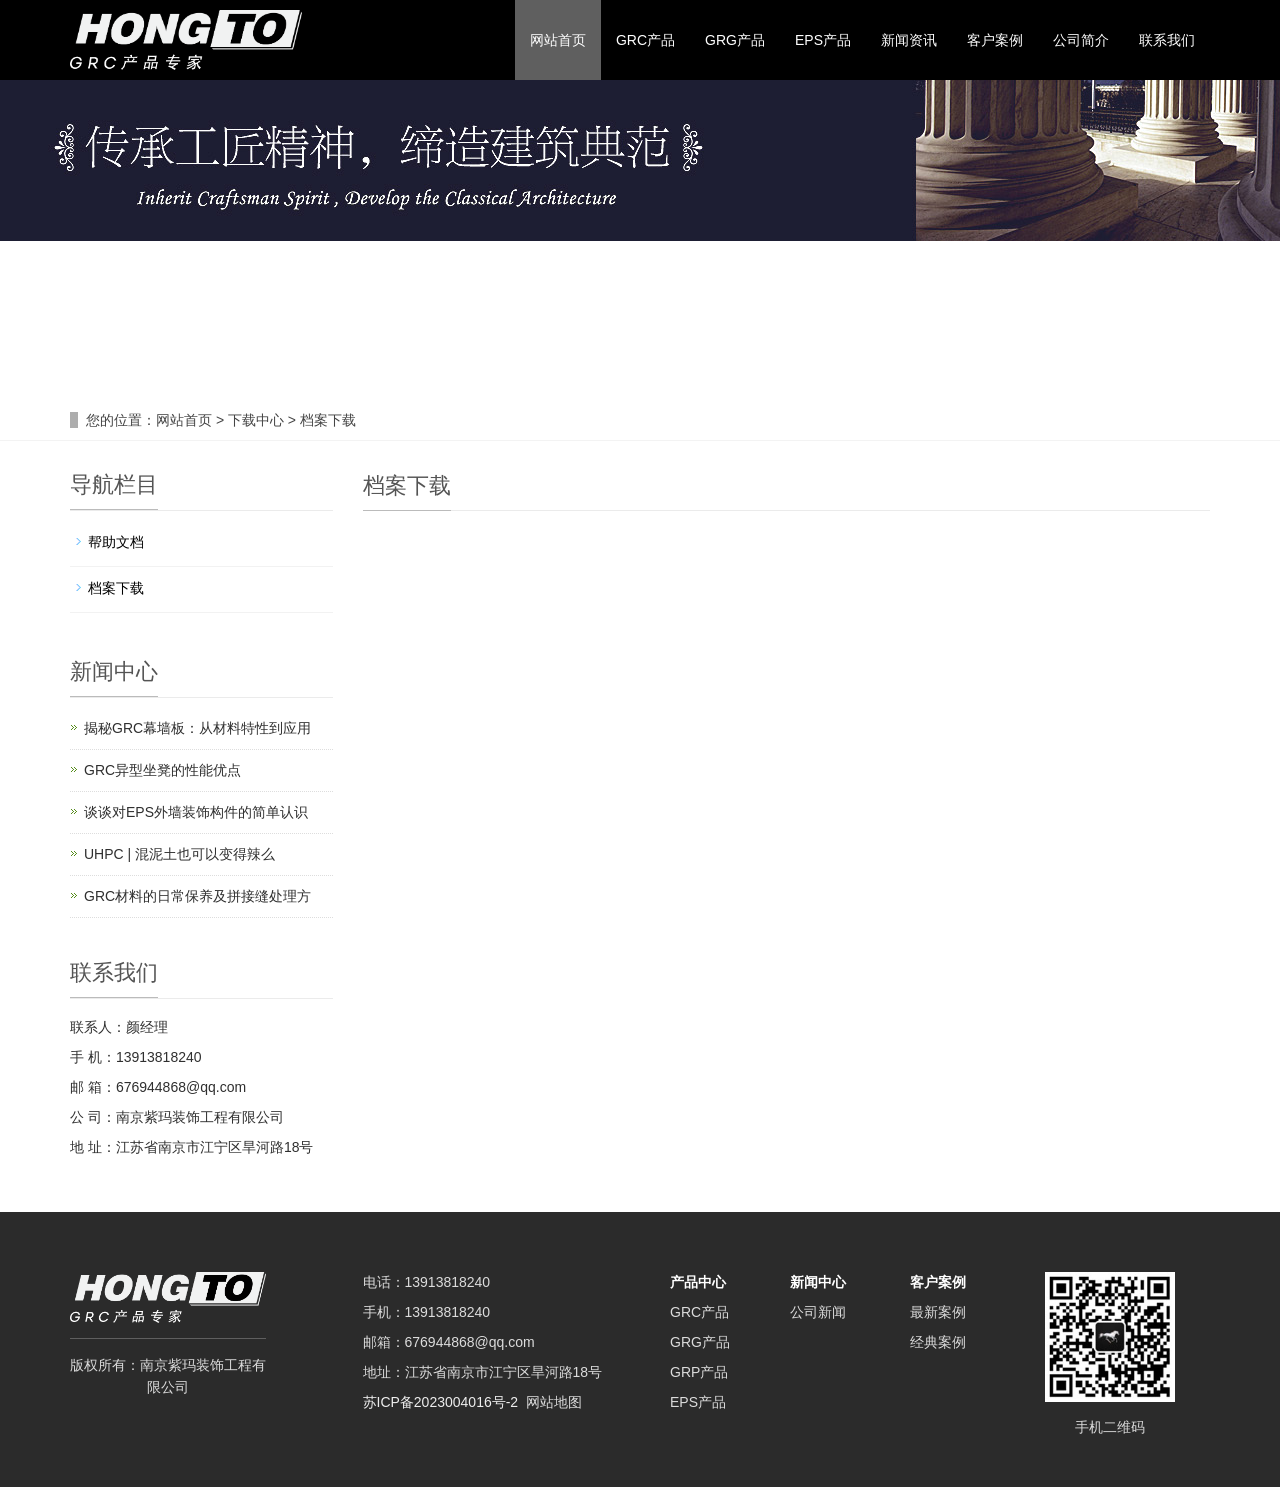 The height and width of the screenshot is (1487, 1280). Describe the element at coordinates (441, 1402) in the screenshot. I see `苏ICP备2023004016号-2` at that location.